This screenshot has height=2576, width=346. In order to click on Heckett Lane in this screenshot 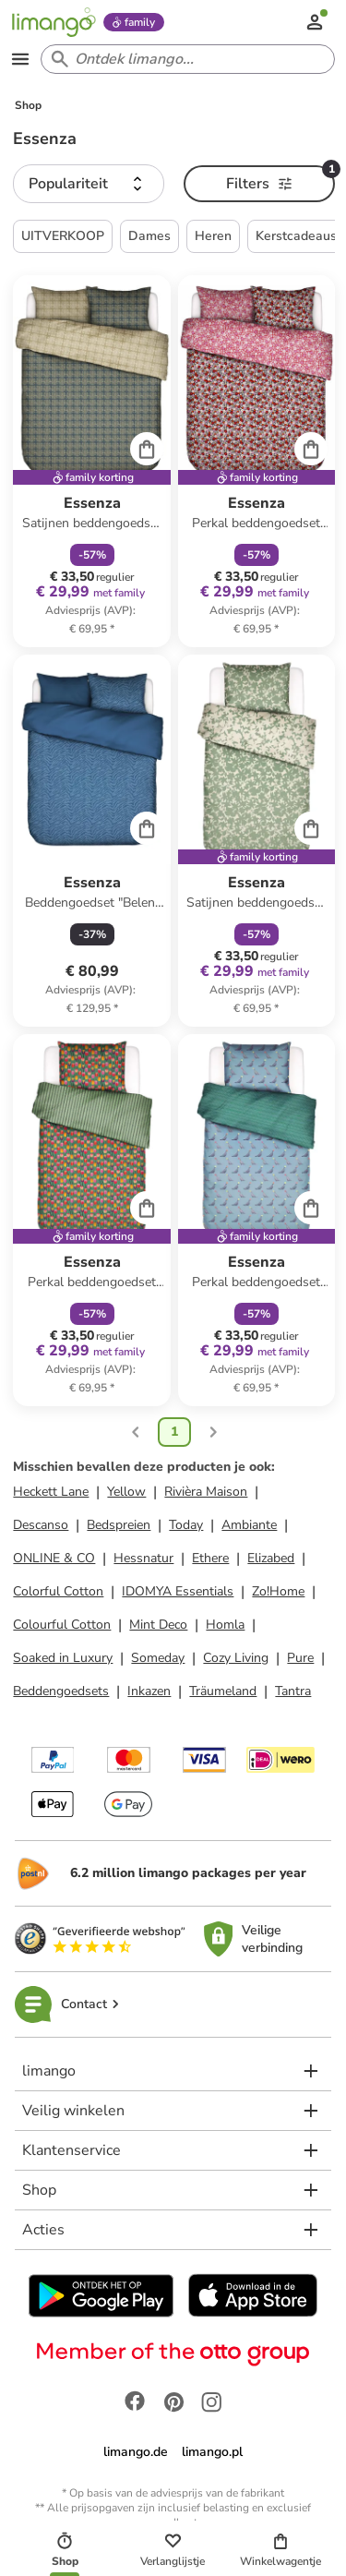, I will do `click(51, 1491)`.